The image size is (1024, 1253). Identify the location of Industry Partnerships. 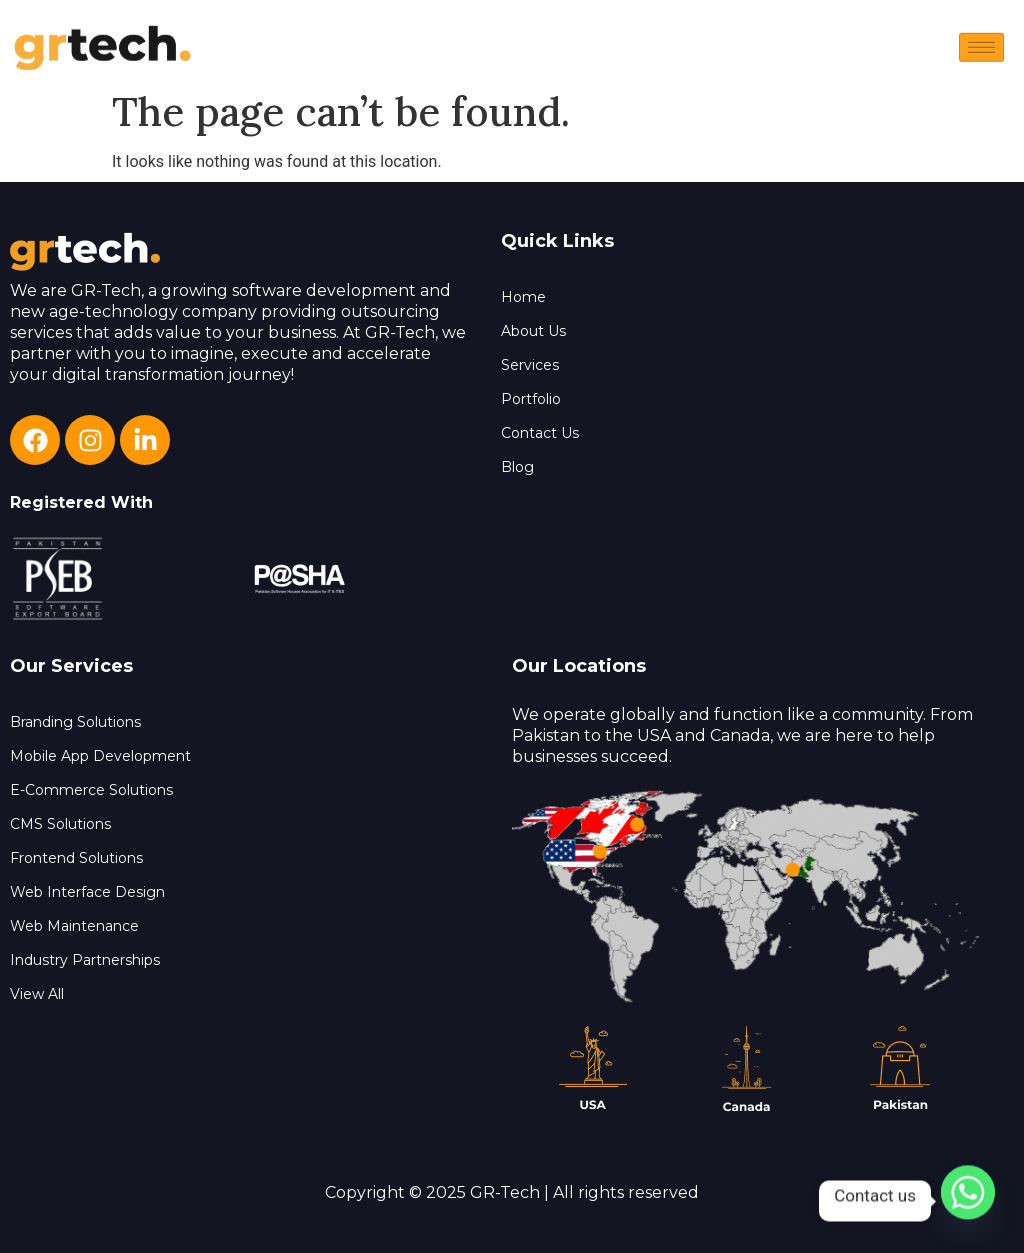
(85, 960).